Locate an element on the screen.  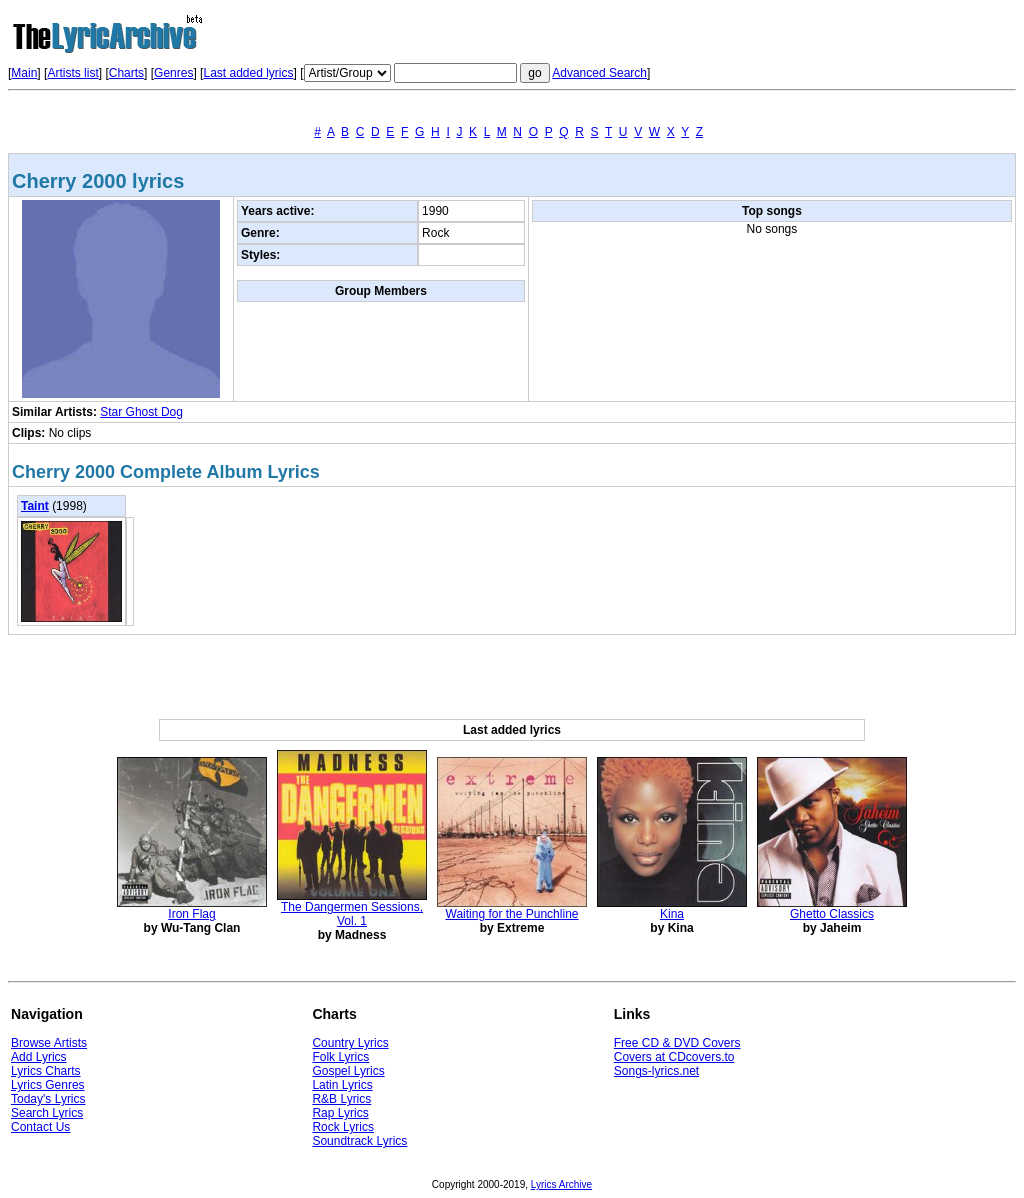
Lyrics Genres is located at coordinates (48, 1085).